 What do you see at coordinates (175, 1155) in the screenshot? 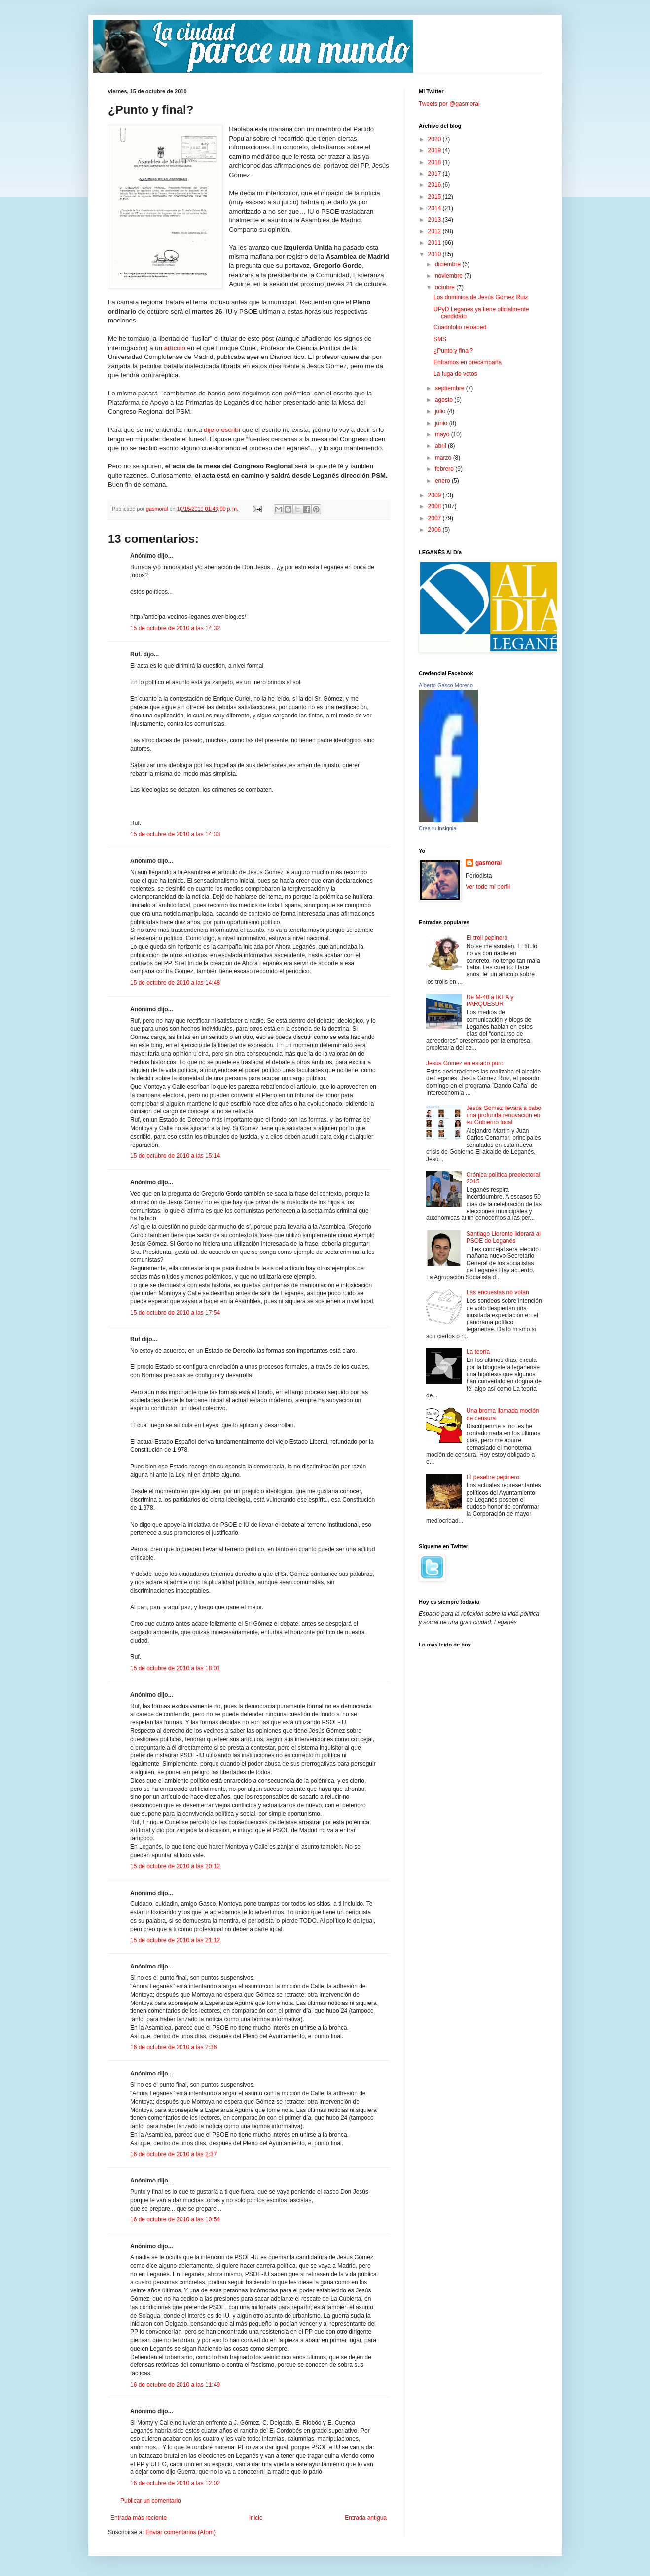
I see `15 de octubre de 2010 a las 15:14` at bounding box center [175, 1155].